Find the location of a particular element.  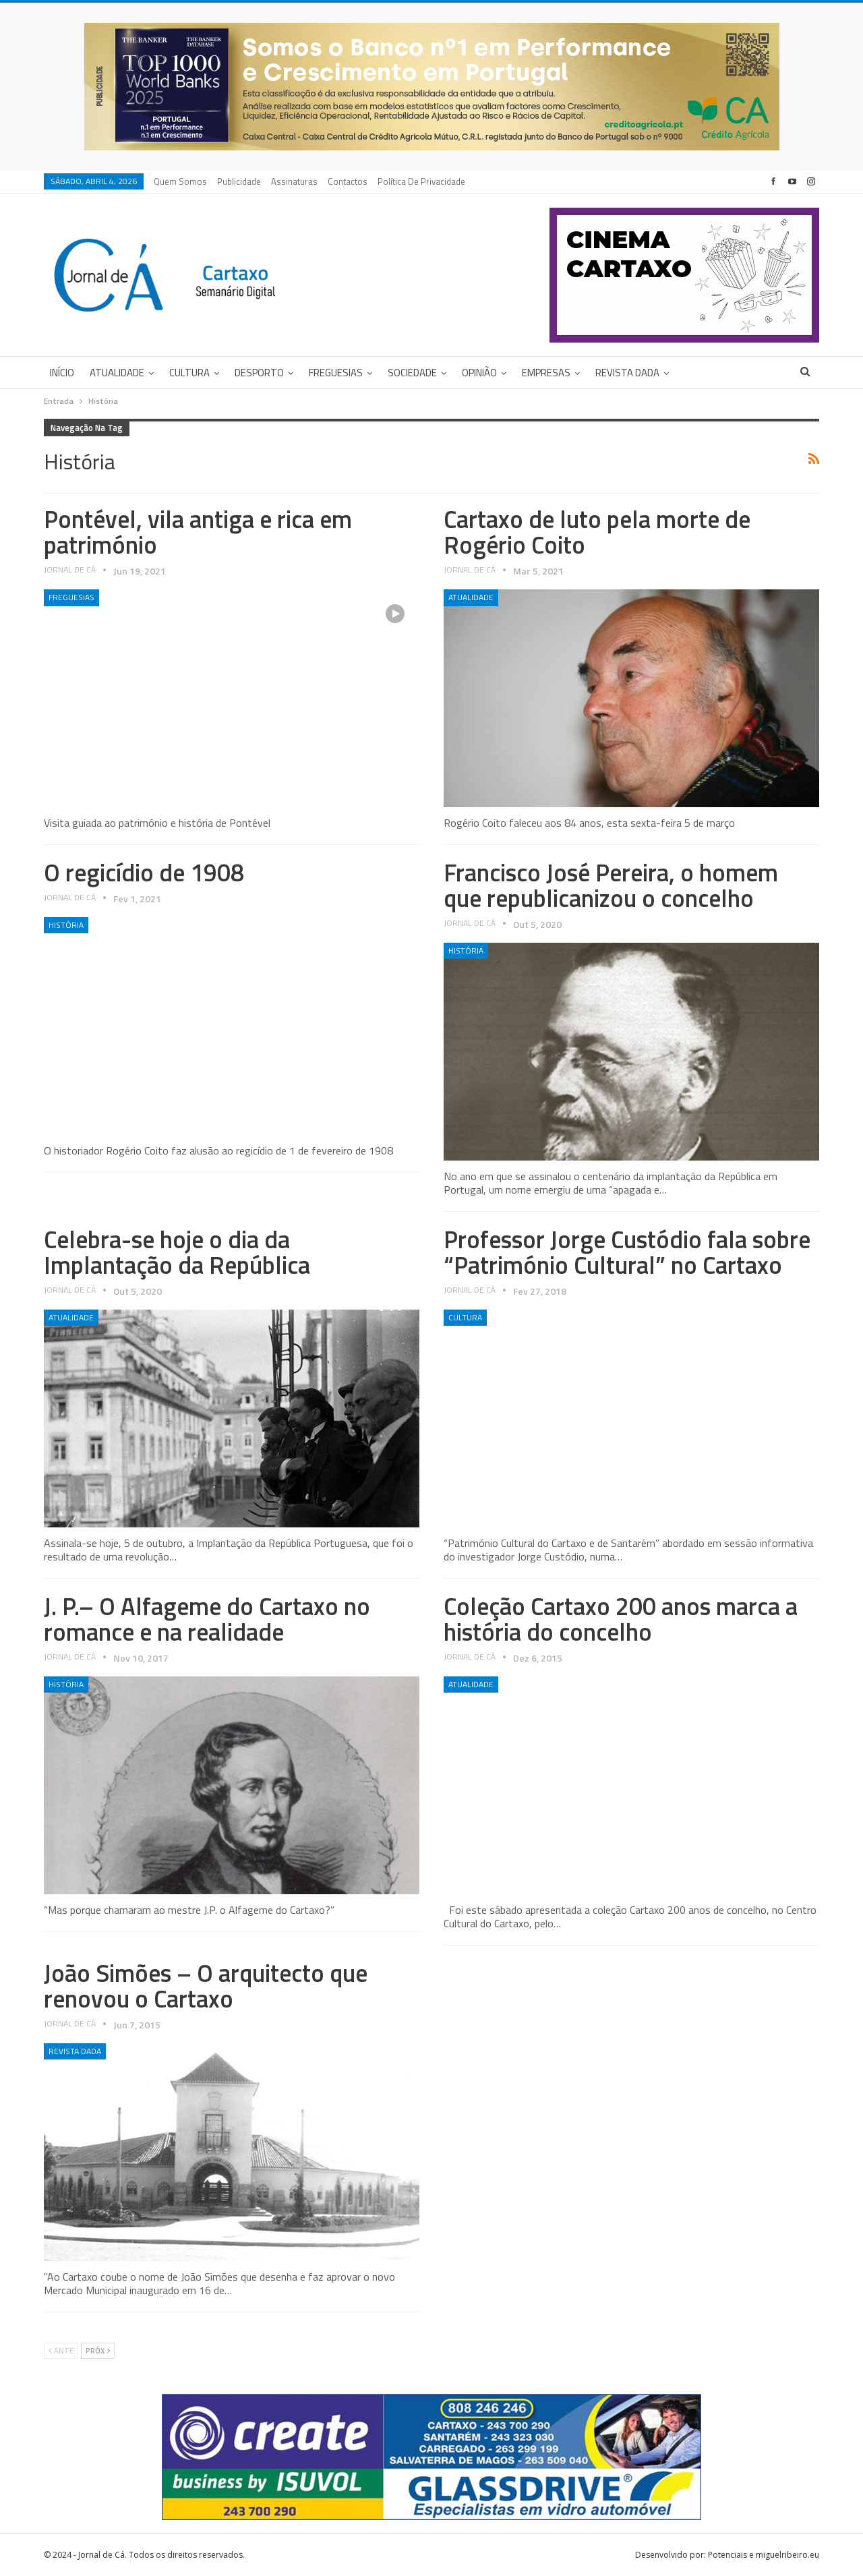

Ante is located at coordinates (61, 2350).